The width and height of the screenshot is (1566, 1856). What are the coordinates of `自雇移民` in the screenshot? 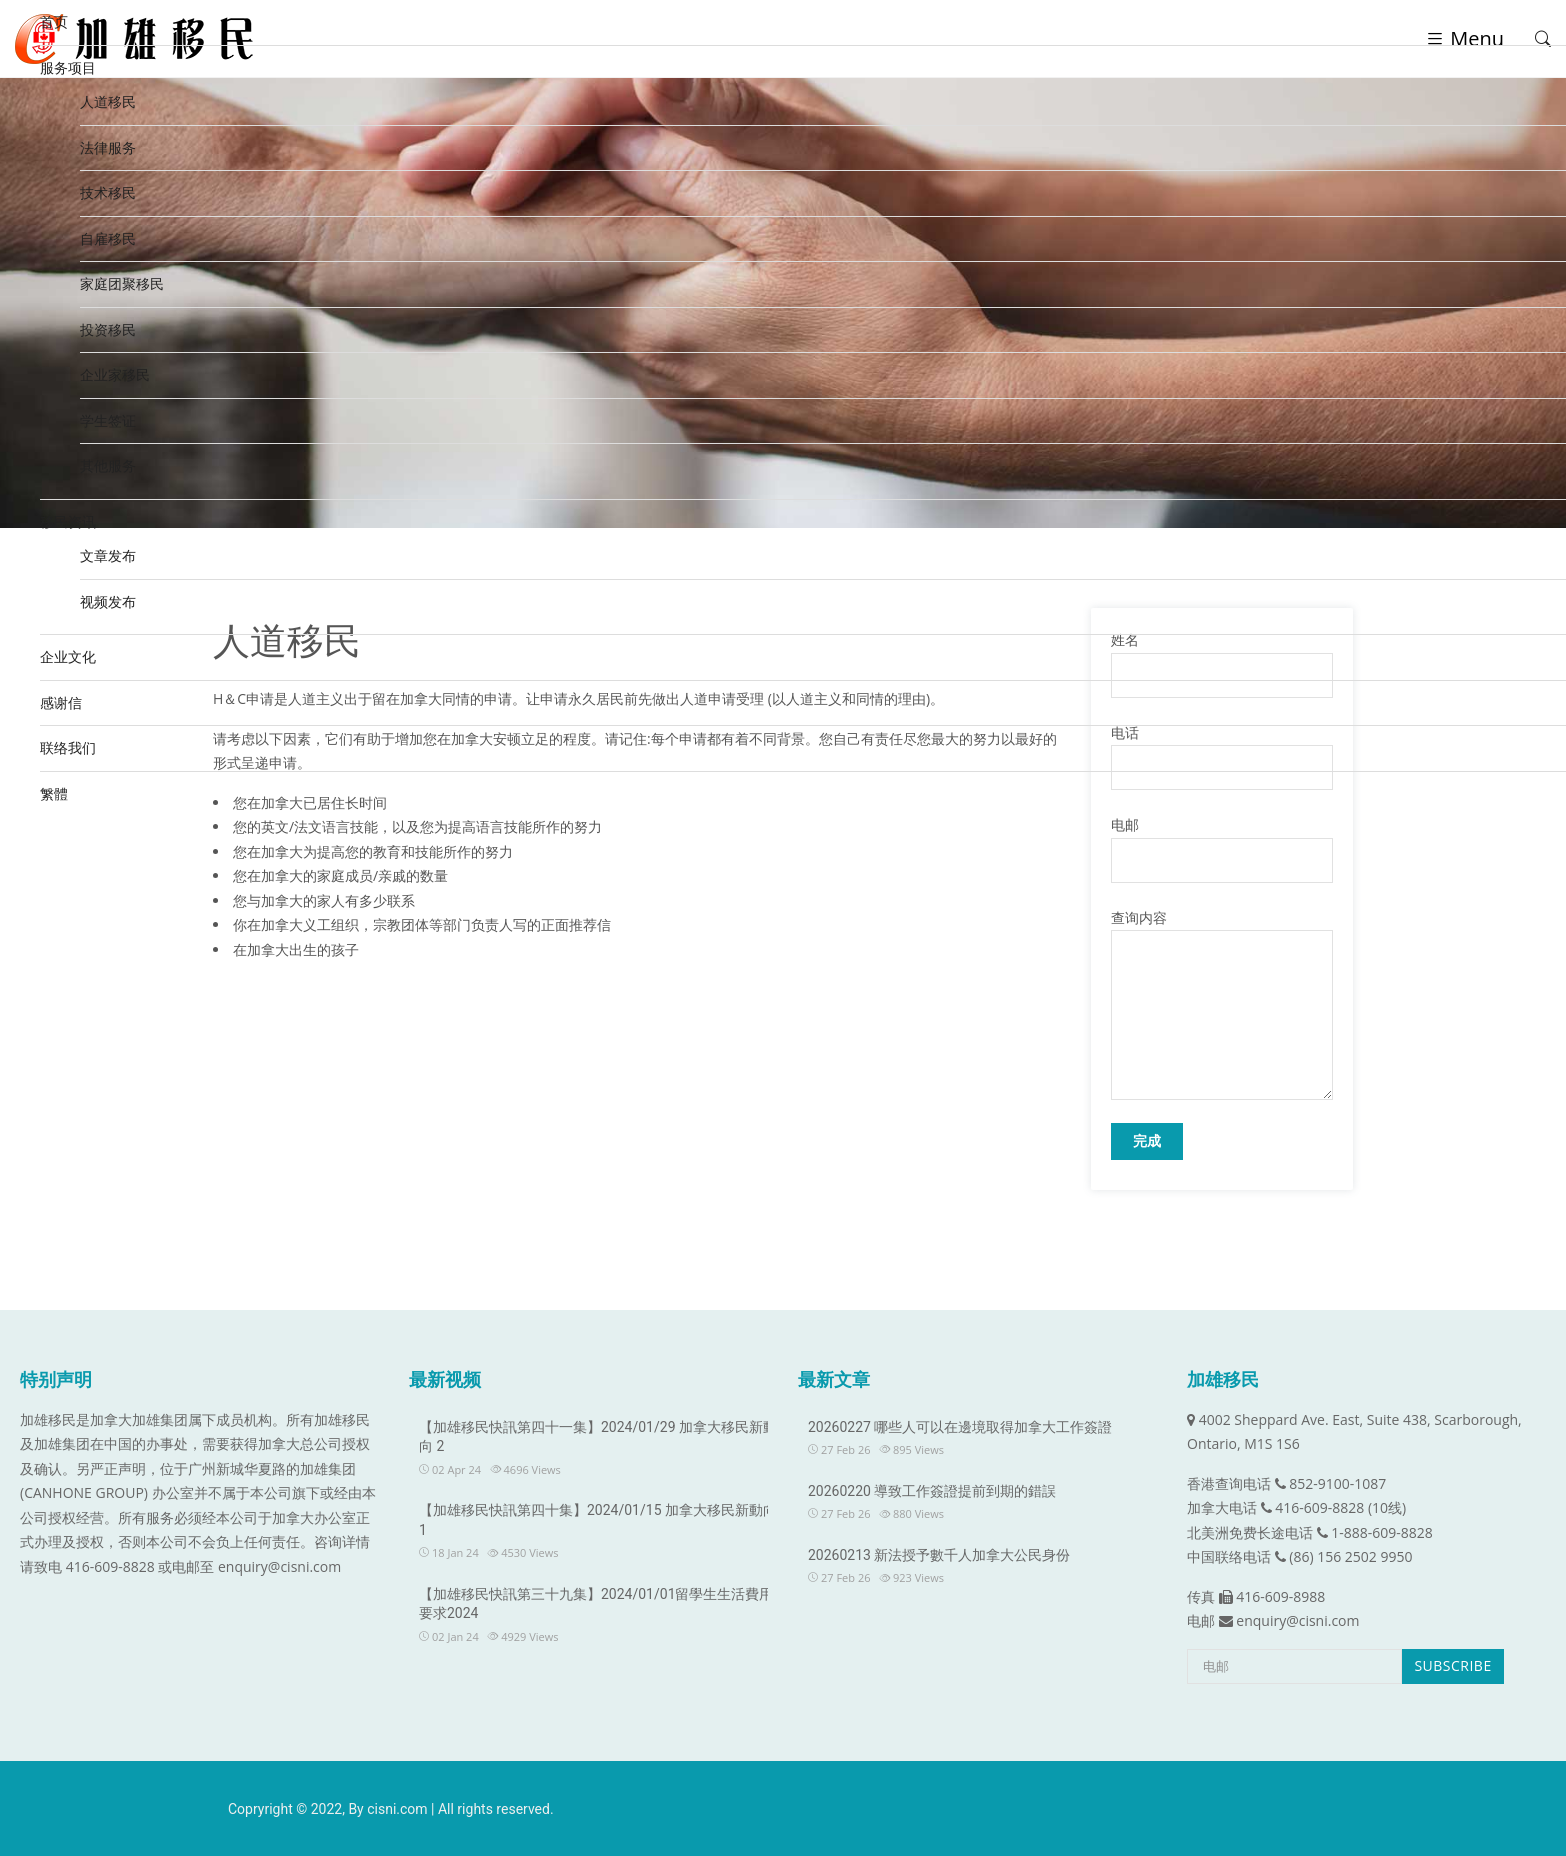 It's located at (108, 238).